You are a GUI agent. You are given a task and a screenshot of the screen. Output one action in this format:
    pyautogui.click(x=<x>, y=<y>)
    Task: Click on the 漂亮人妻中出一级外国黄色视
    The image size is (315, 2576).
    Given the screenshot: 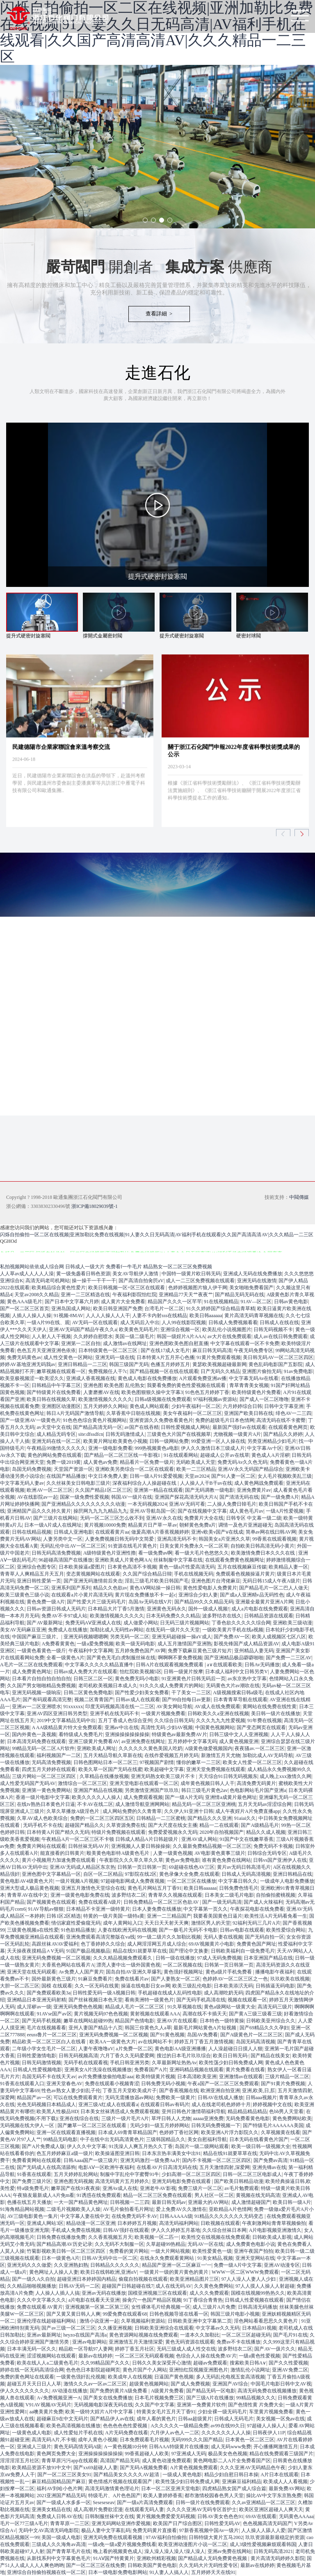 What is the action you would take?
    pyautogui.click(x=128, y=1965)
    